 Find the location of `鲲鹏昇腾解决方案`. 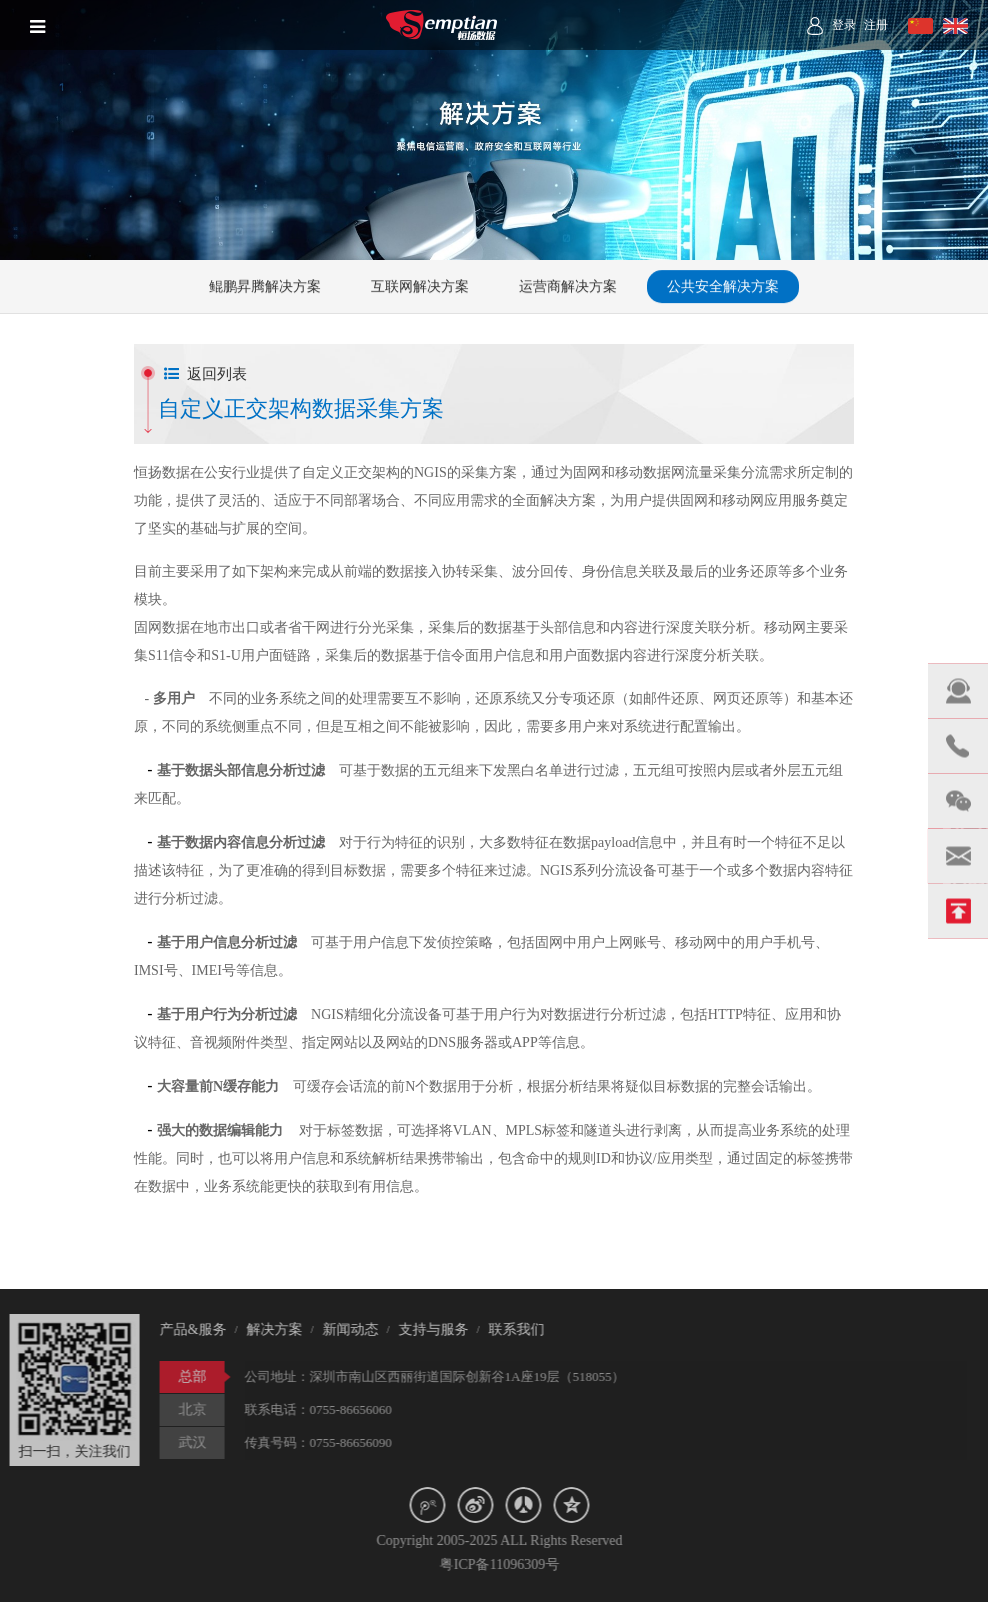

鲲鹏昇腾解决方案 is located at coordinates (265, 287).